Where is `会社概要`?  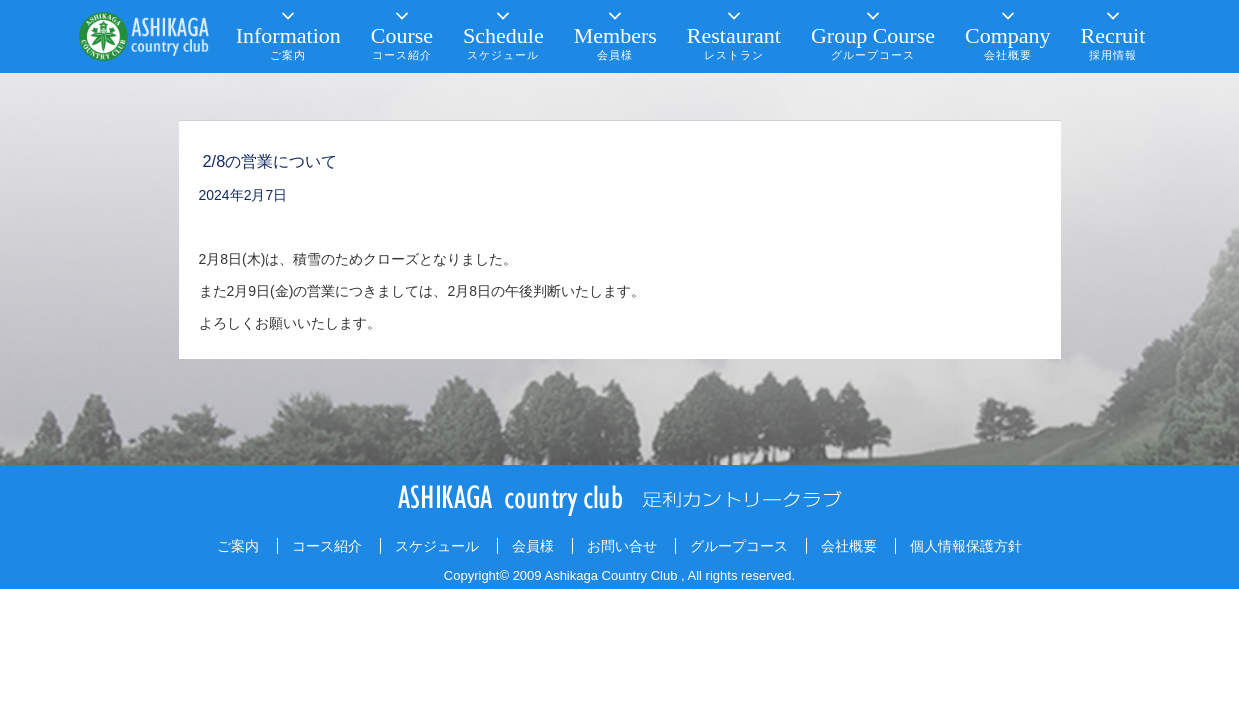 会社概要 is located at coordinates (849, 546).